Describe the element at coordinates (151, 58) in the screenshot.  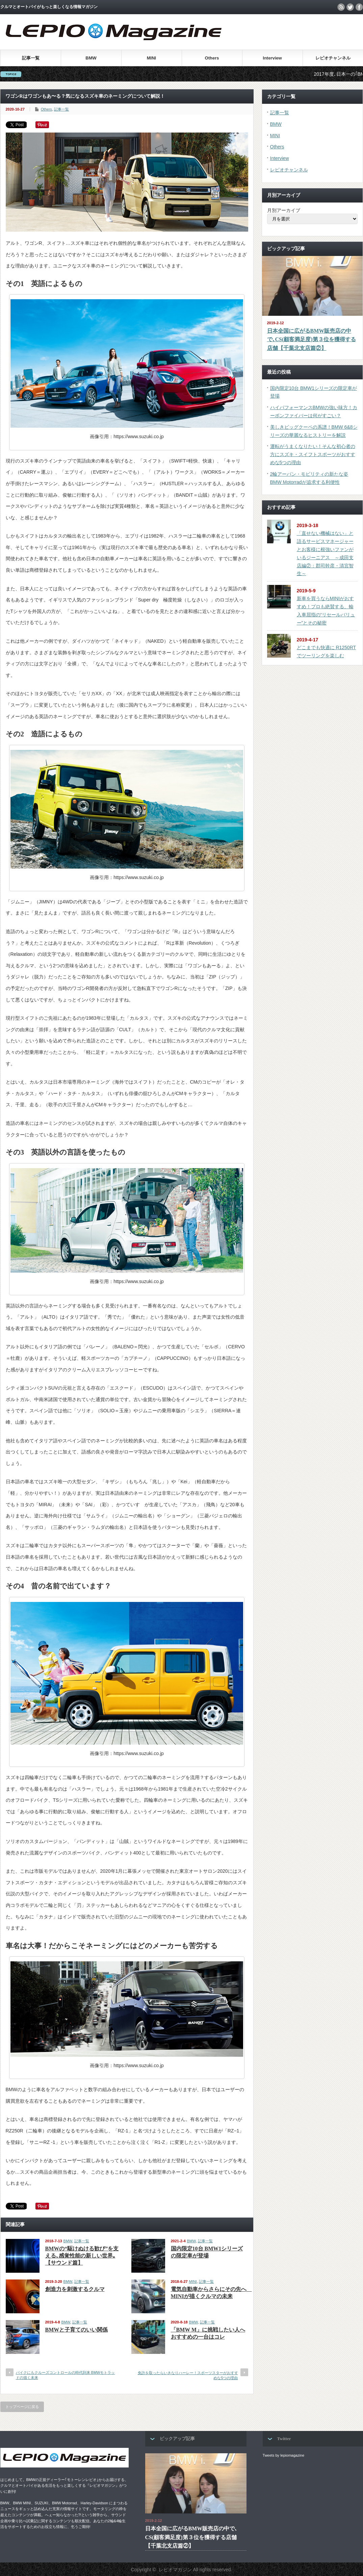
I see `MINI` at that location.